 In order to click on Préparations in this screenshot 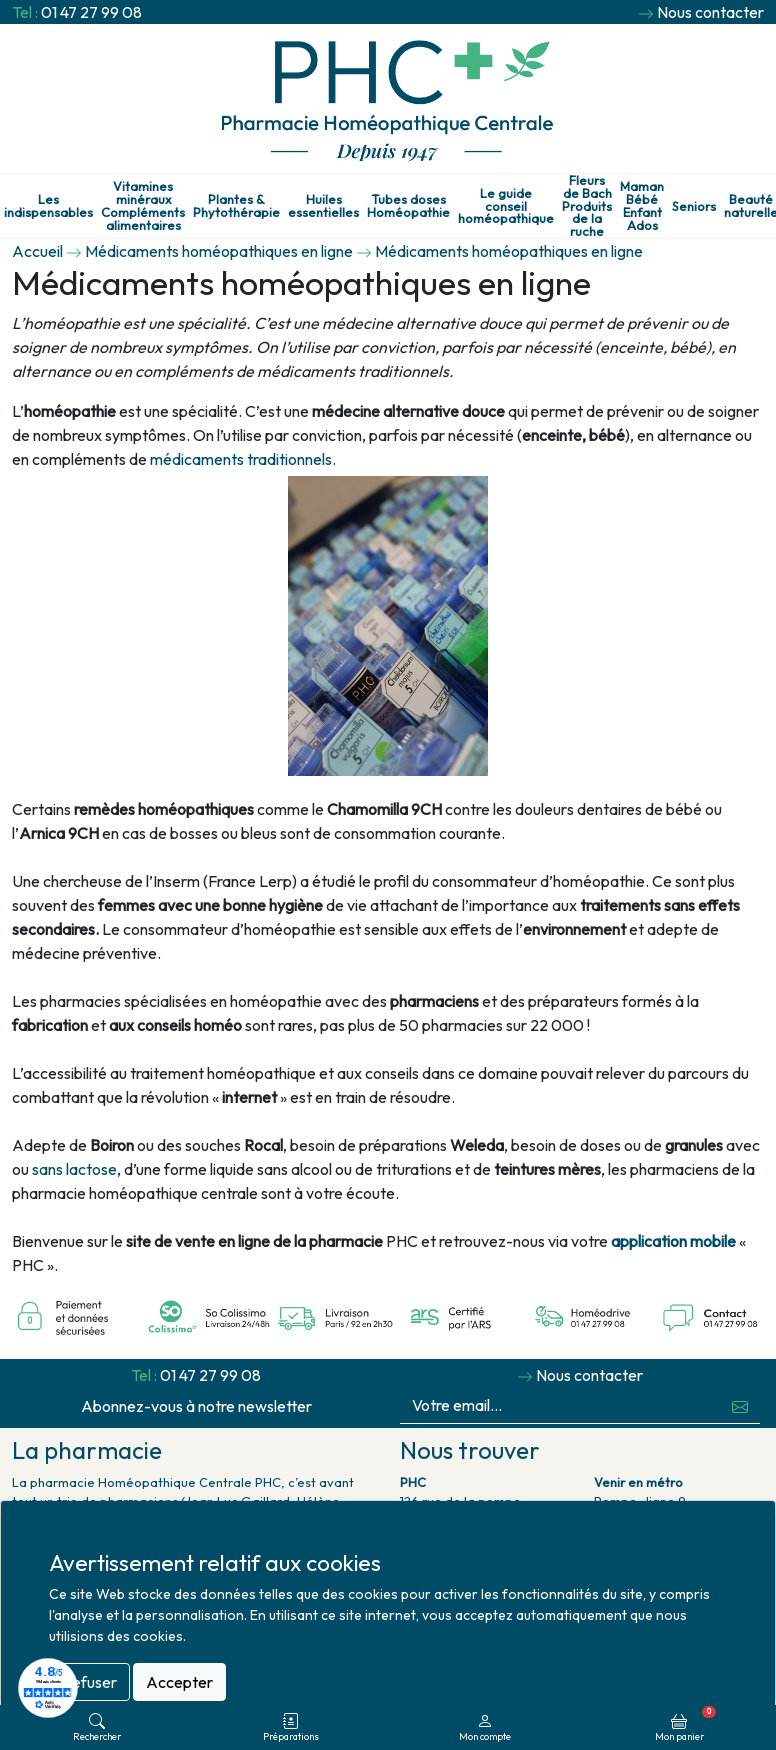, I will do `click(291, 1727)`.